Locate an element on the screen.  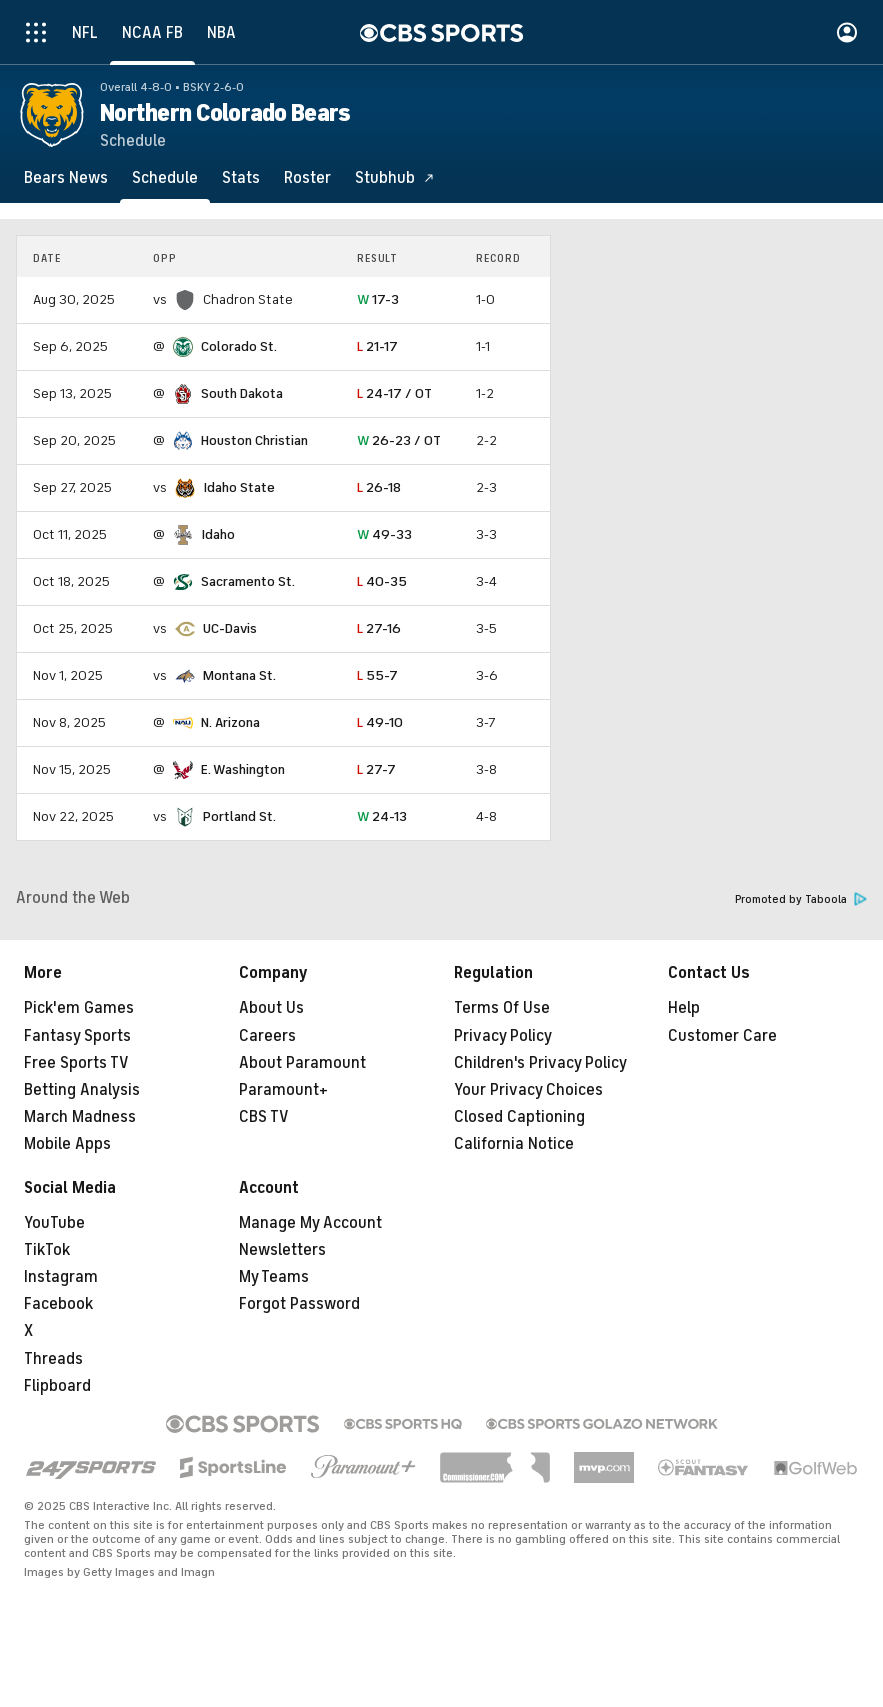
Houston Christian is located at coordinates (254, 440).